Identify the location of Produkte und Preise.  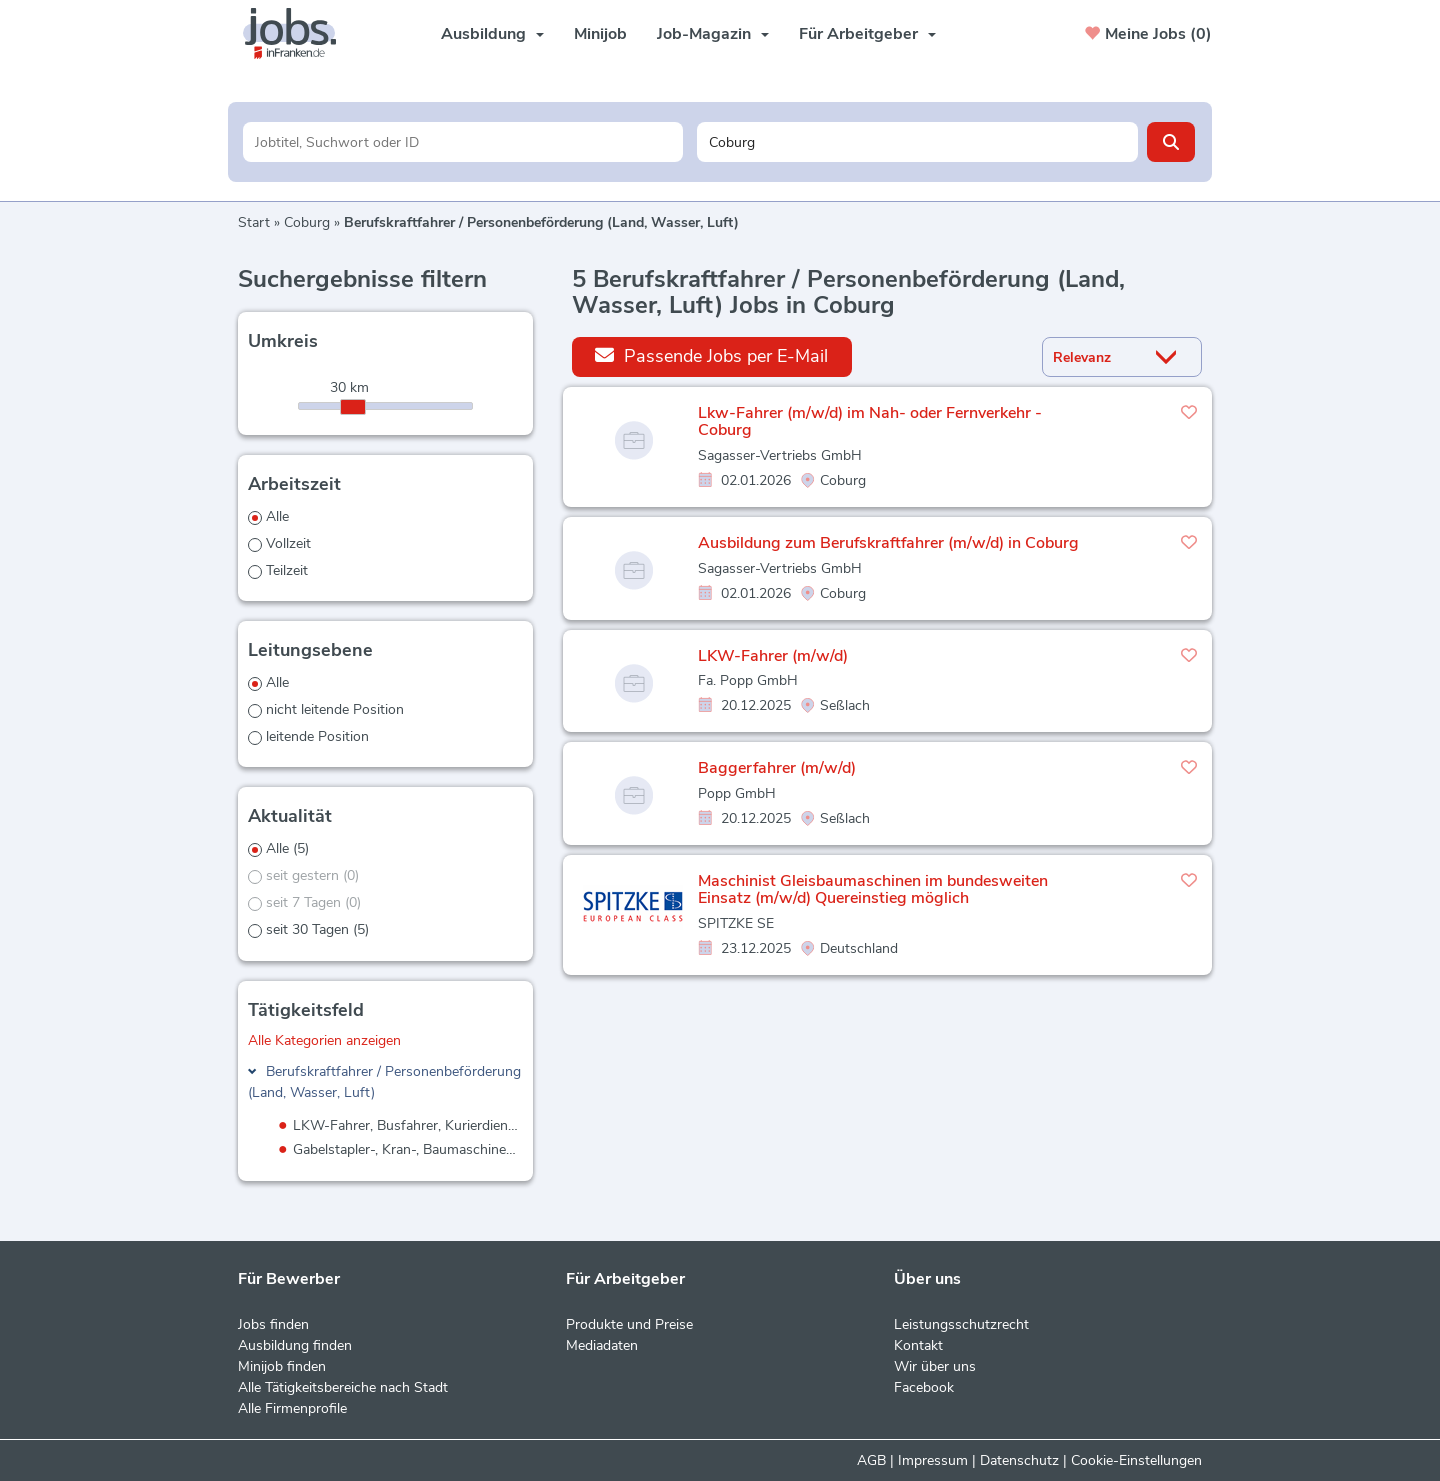
(629, 1324).